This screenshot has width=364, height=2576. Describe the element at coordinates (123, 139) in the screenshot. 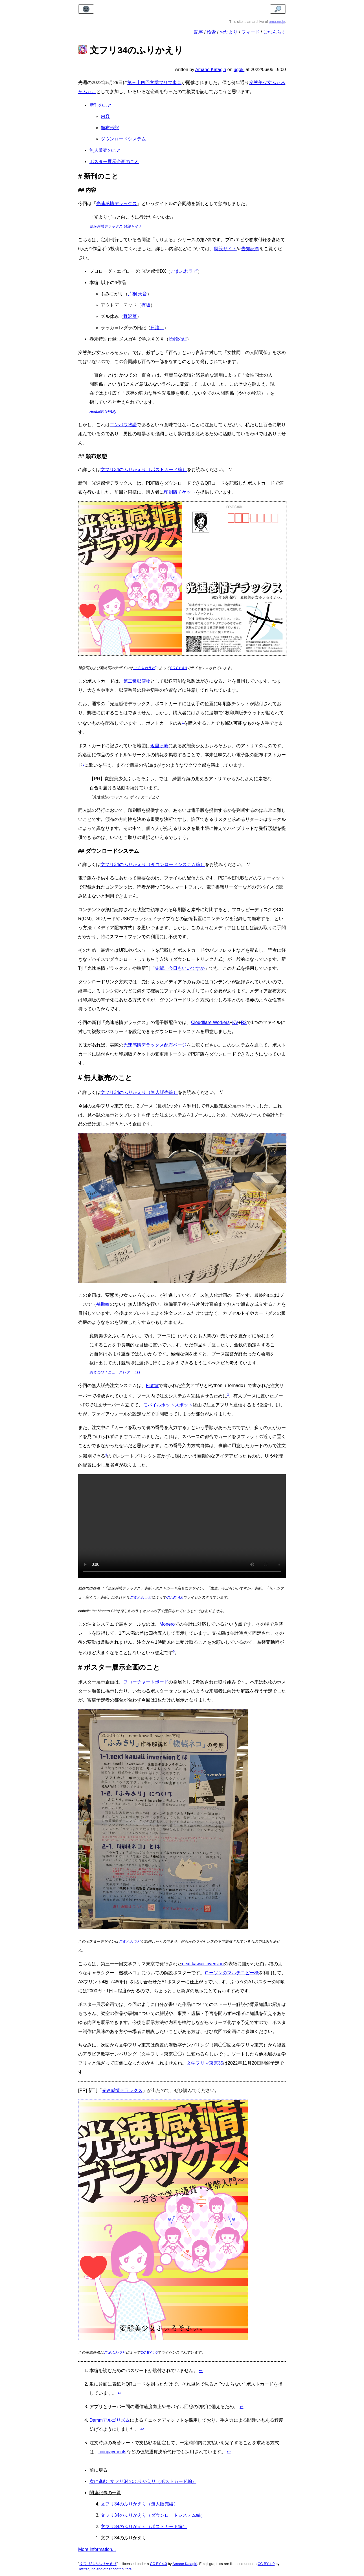

I see `ダウンロードシステム` at that location.